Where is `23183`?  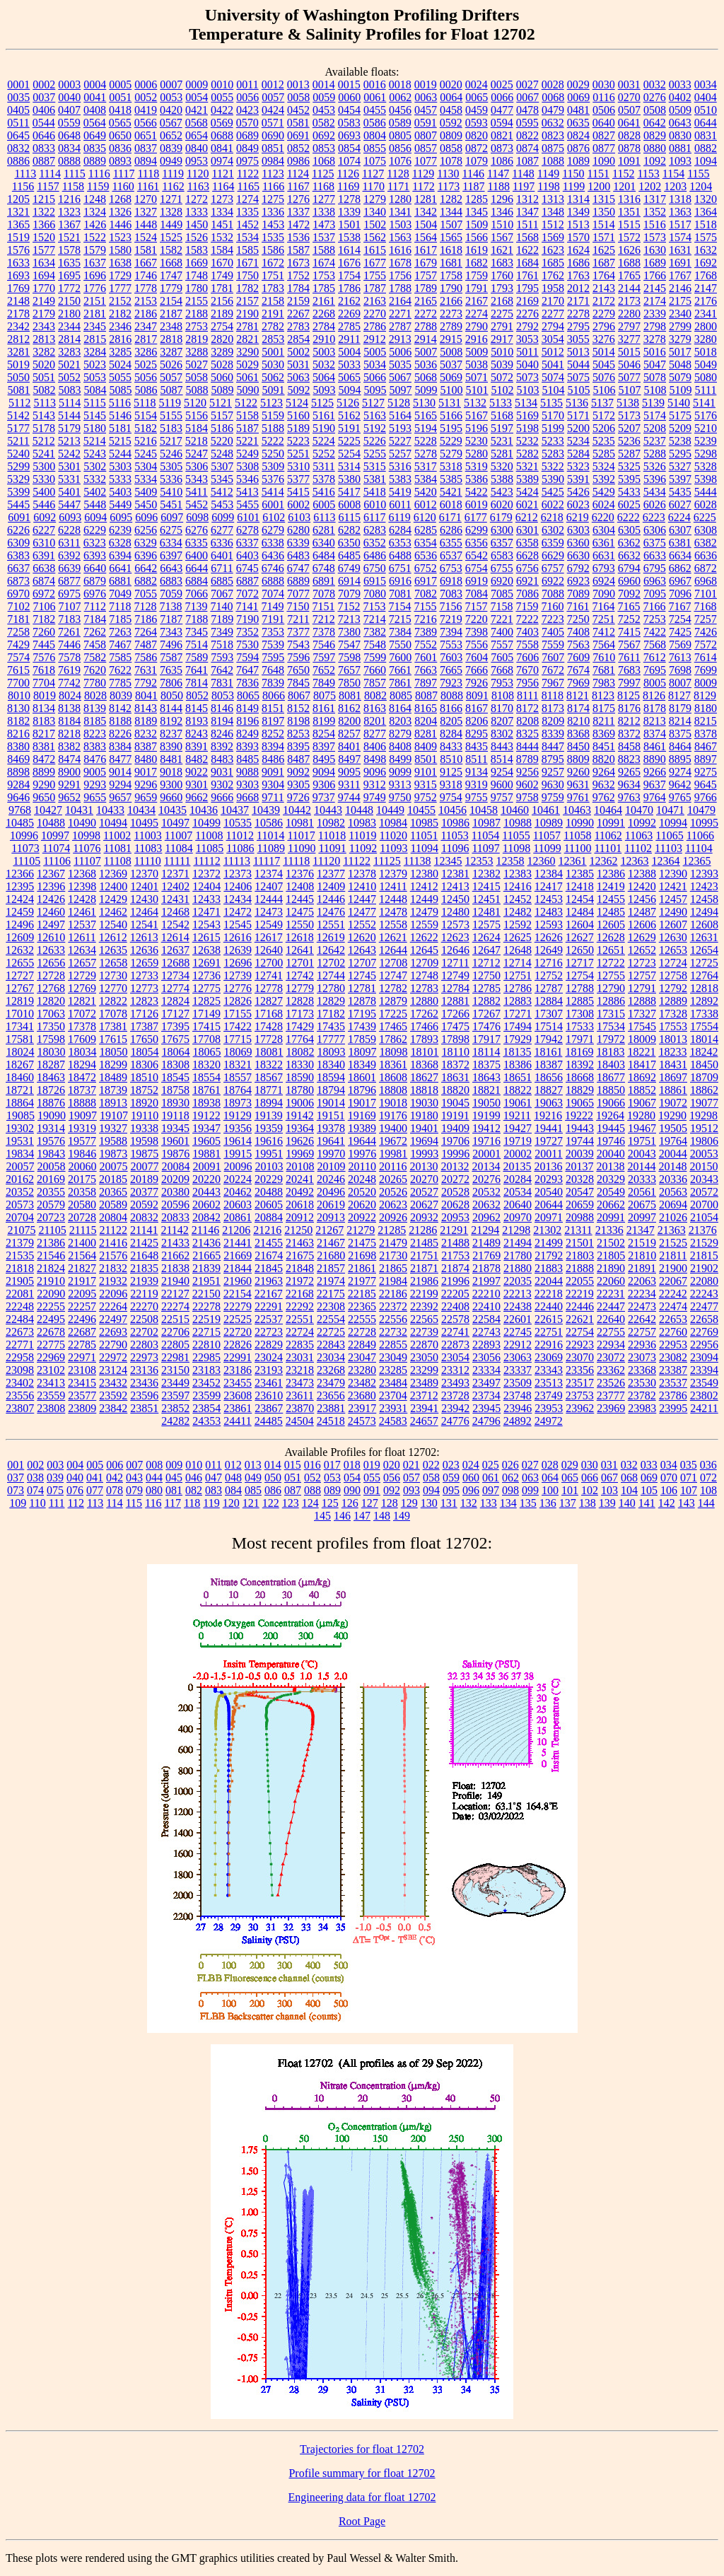
23183 is located at coordinates (206, 1370).